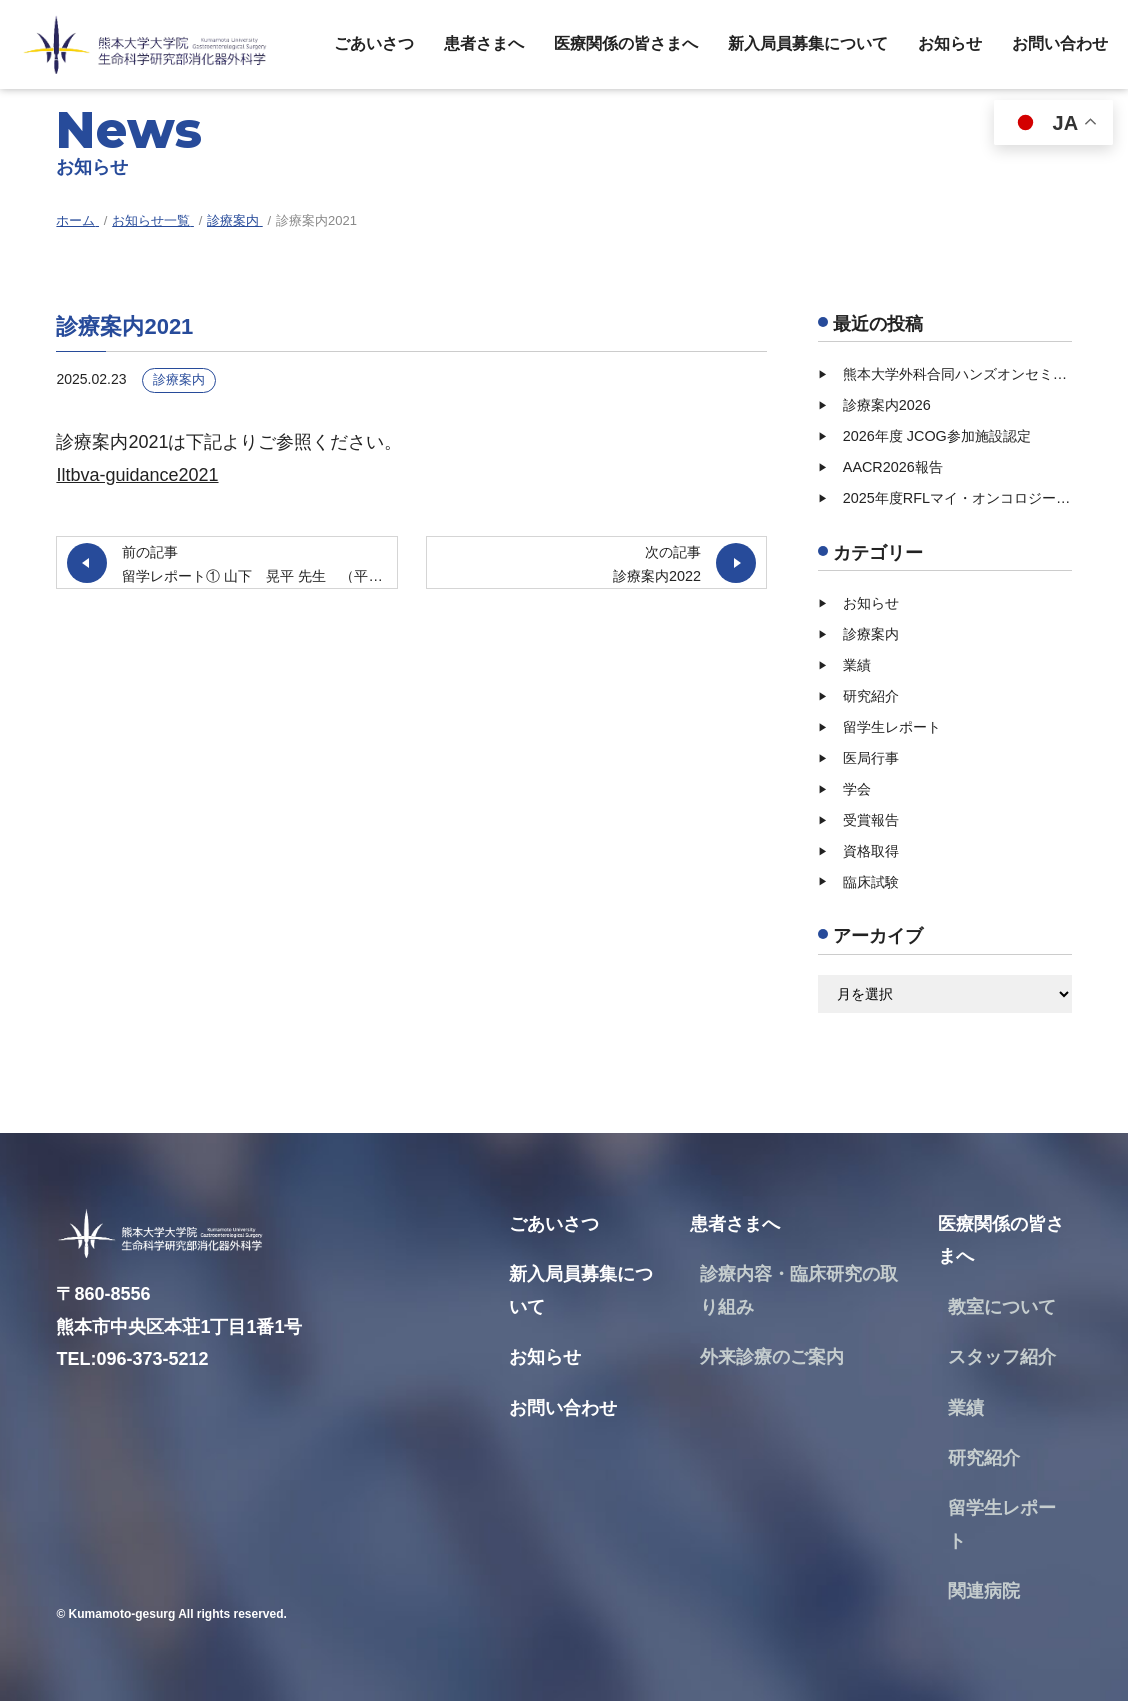 The image size is (1128, 1701). I want to click on 診療案内, so click(179, 379).